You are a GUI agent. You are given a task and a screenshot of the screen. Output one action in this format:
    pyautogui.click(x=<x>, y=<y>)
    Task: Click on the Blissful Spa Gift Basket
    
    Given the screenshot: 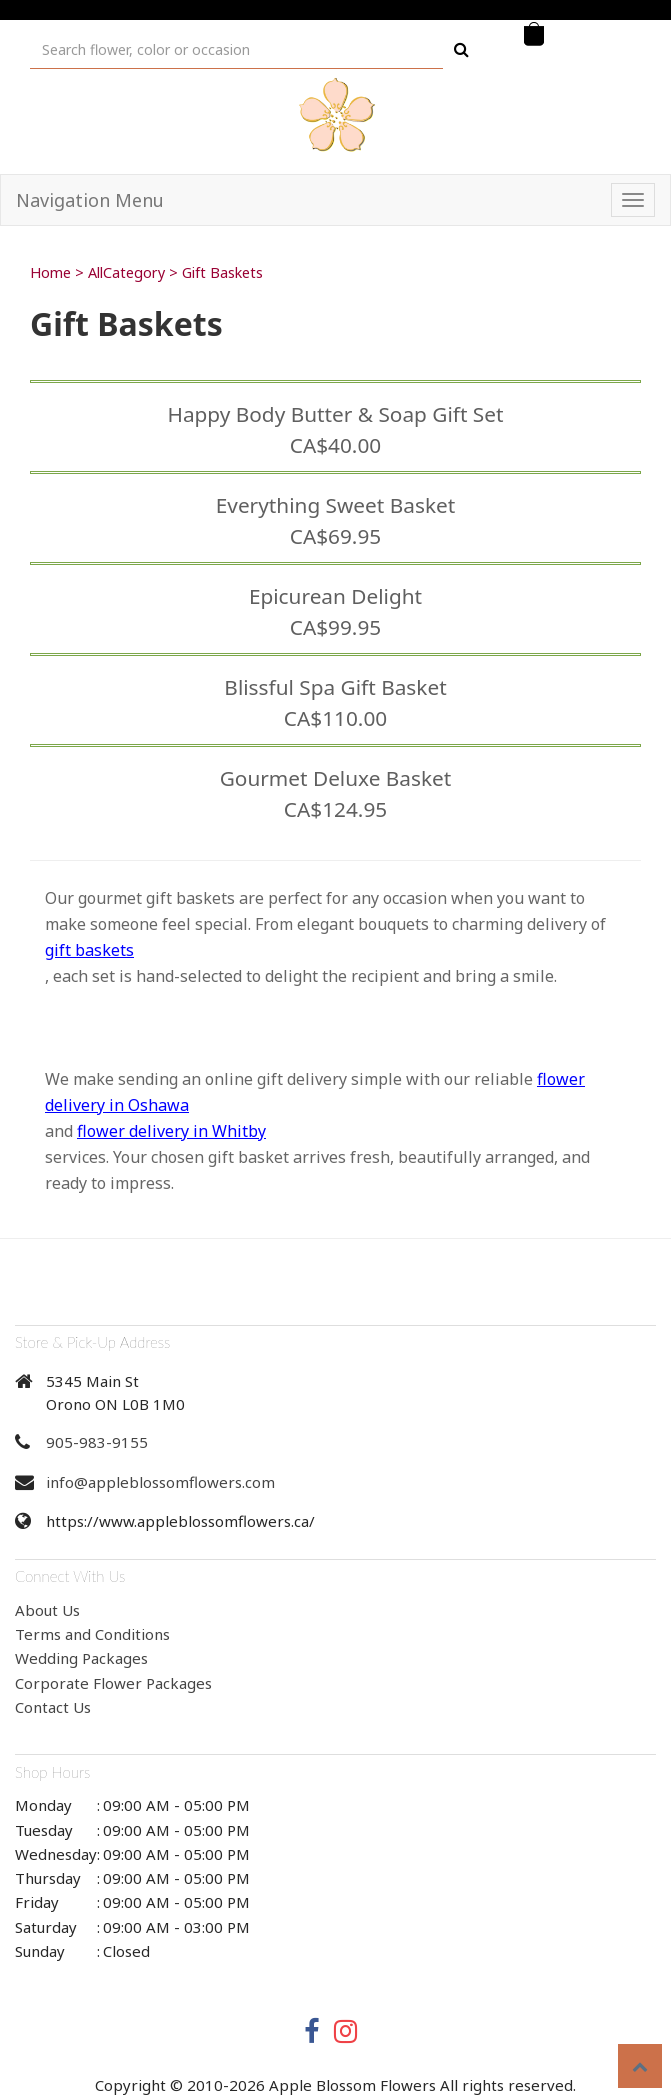 What is the action you would take?
    pyautogui.click(x=335, y=687)
    